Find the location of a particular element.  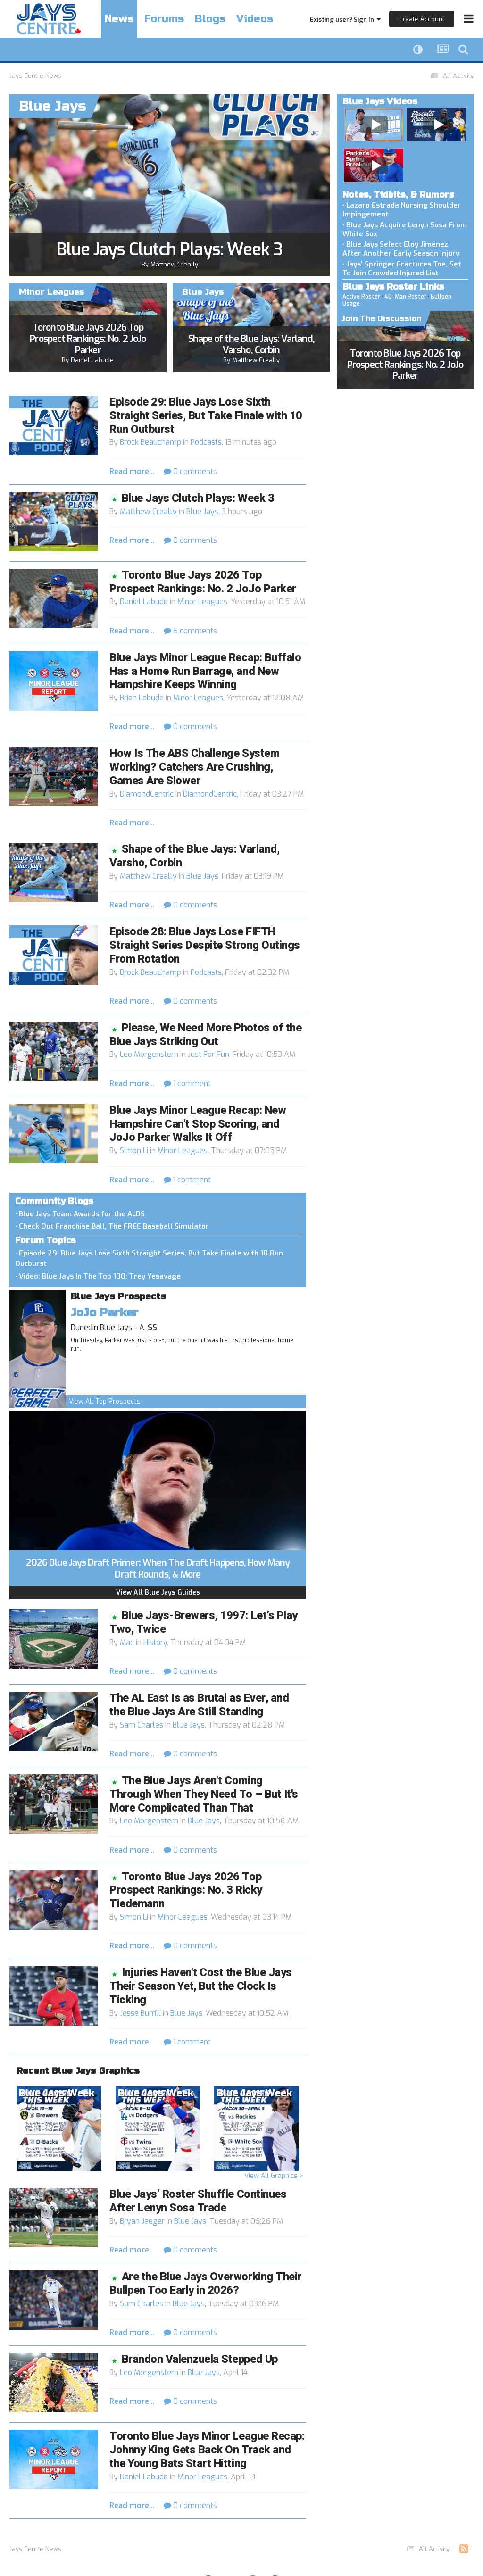

Episode 28: Blue Jays Lose FIFTH Straight Series Despite Strong Outings From Rotation is located at coordinates (204, 945).